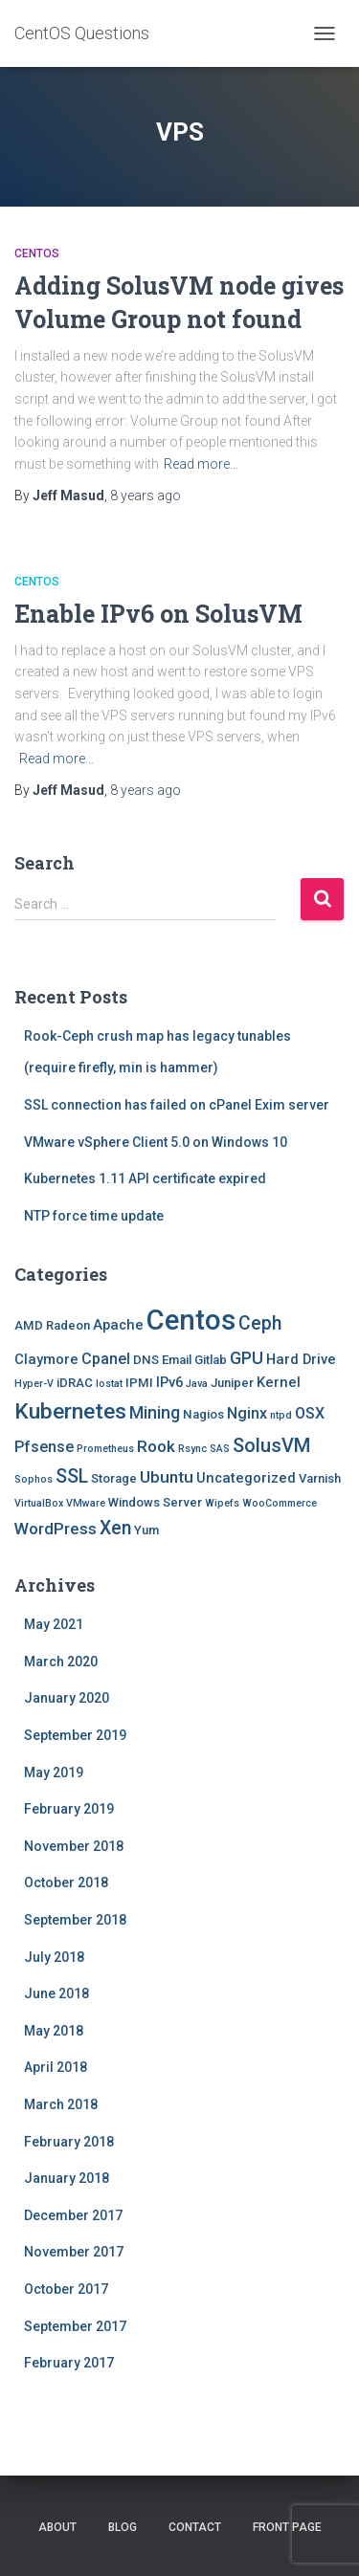 This screenshot has height=2576, width=359. I want to click on Read more…, so click(201, 464).